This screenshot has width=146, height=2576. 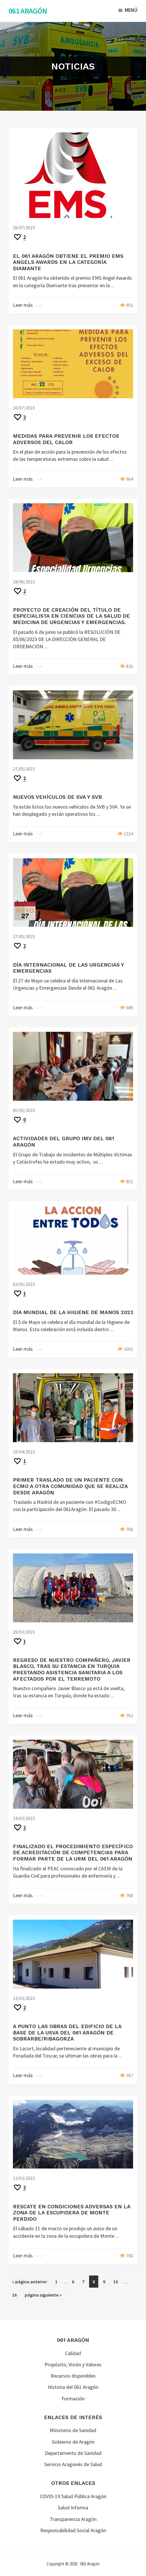 What do you see at coordinates (117, 2281) in the screenshot?
I see `10` at bounding box center [117, 2281].